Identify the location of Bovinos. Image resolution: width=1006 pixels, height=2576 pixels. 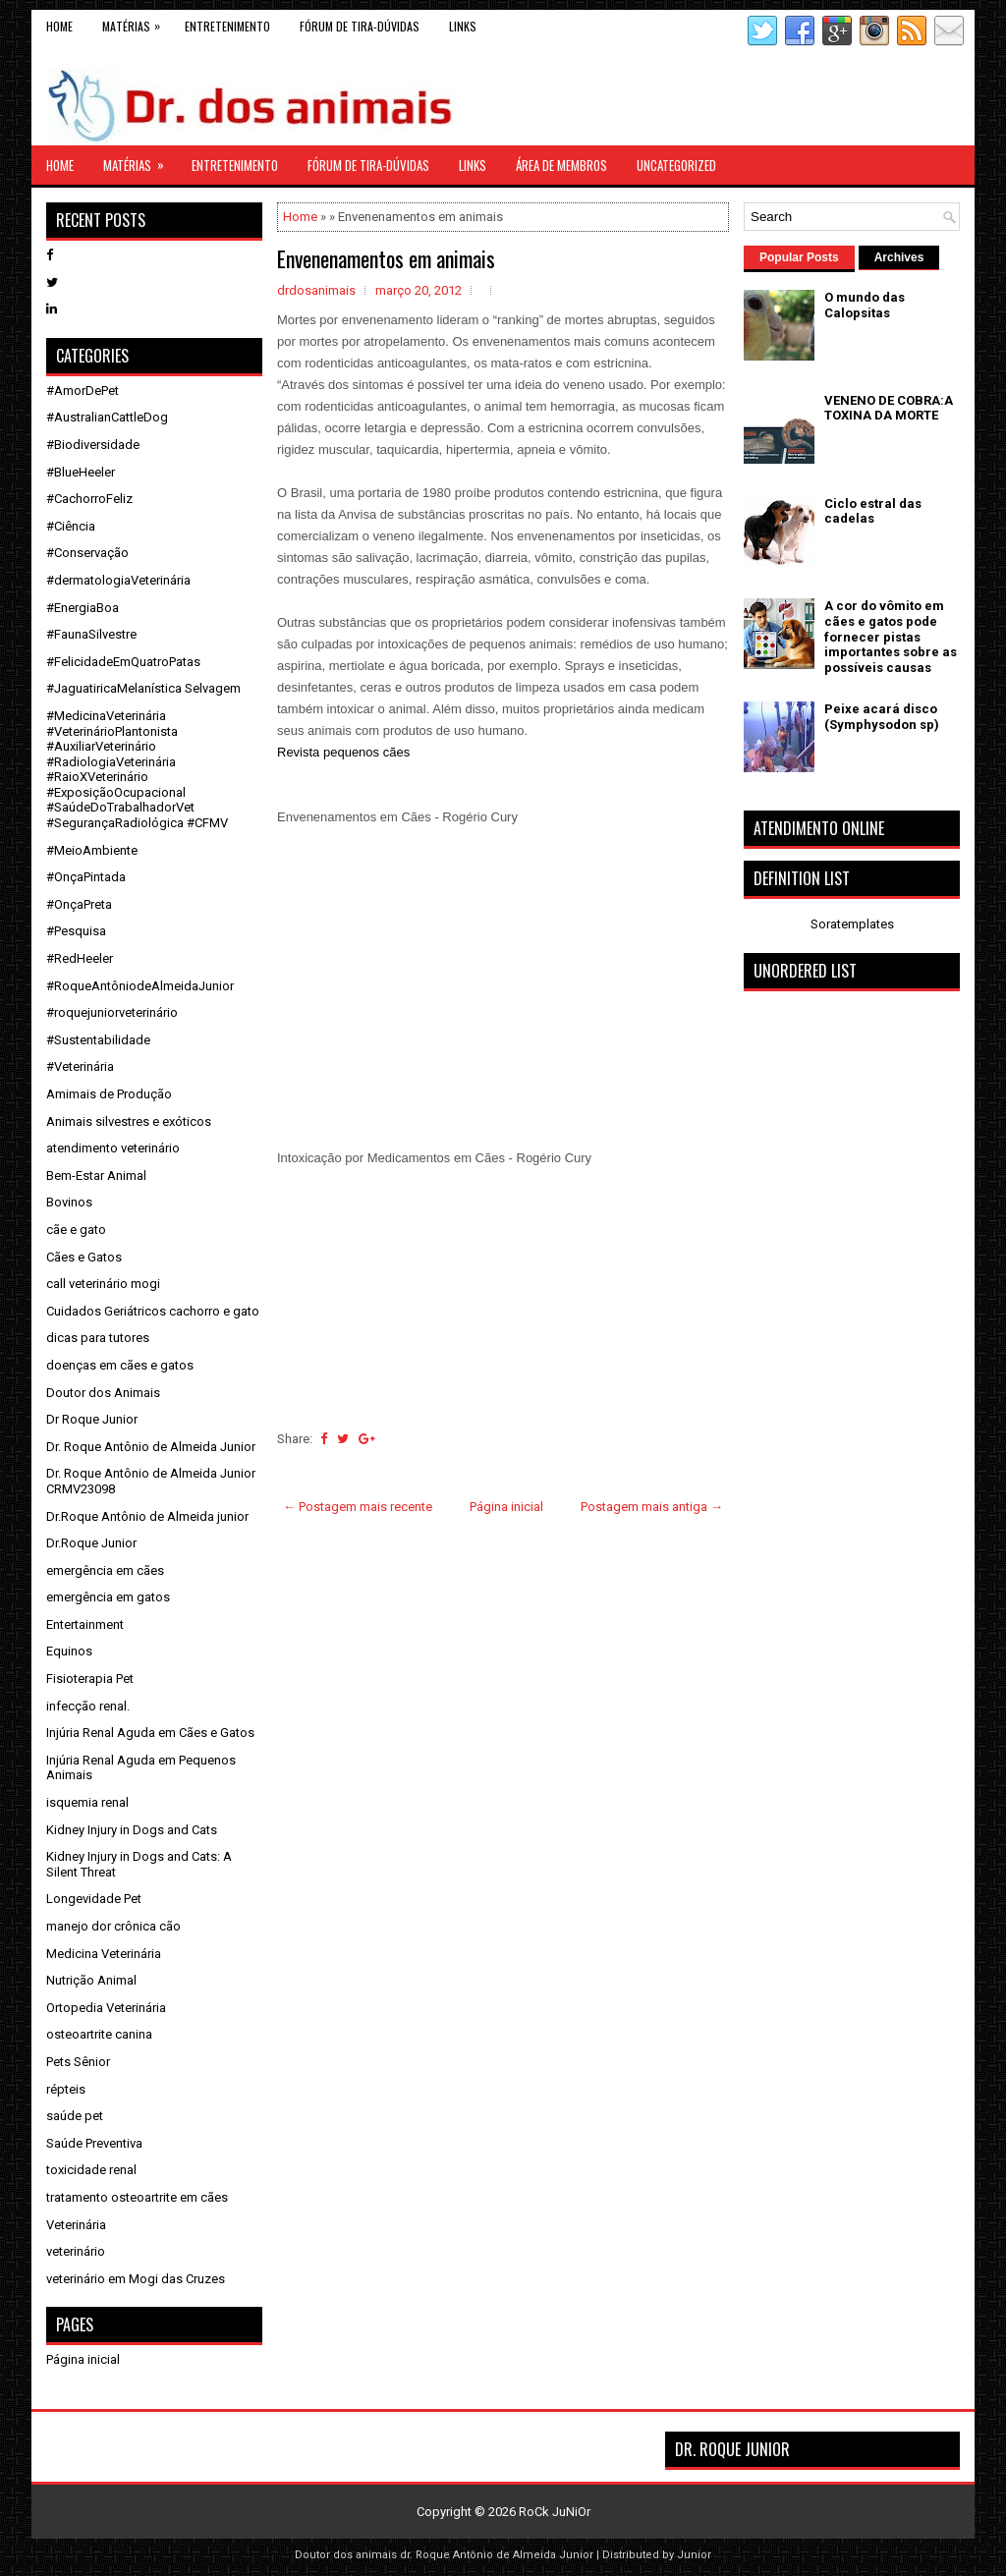
(69, 1202).